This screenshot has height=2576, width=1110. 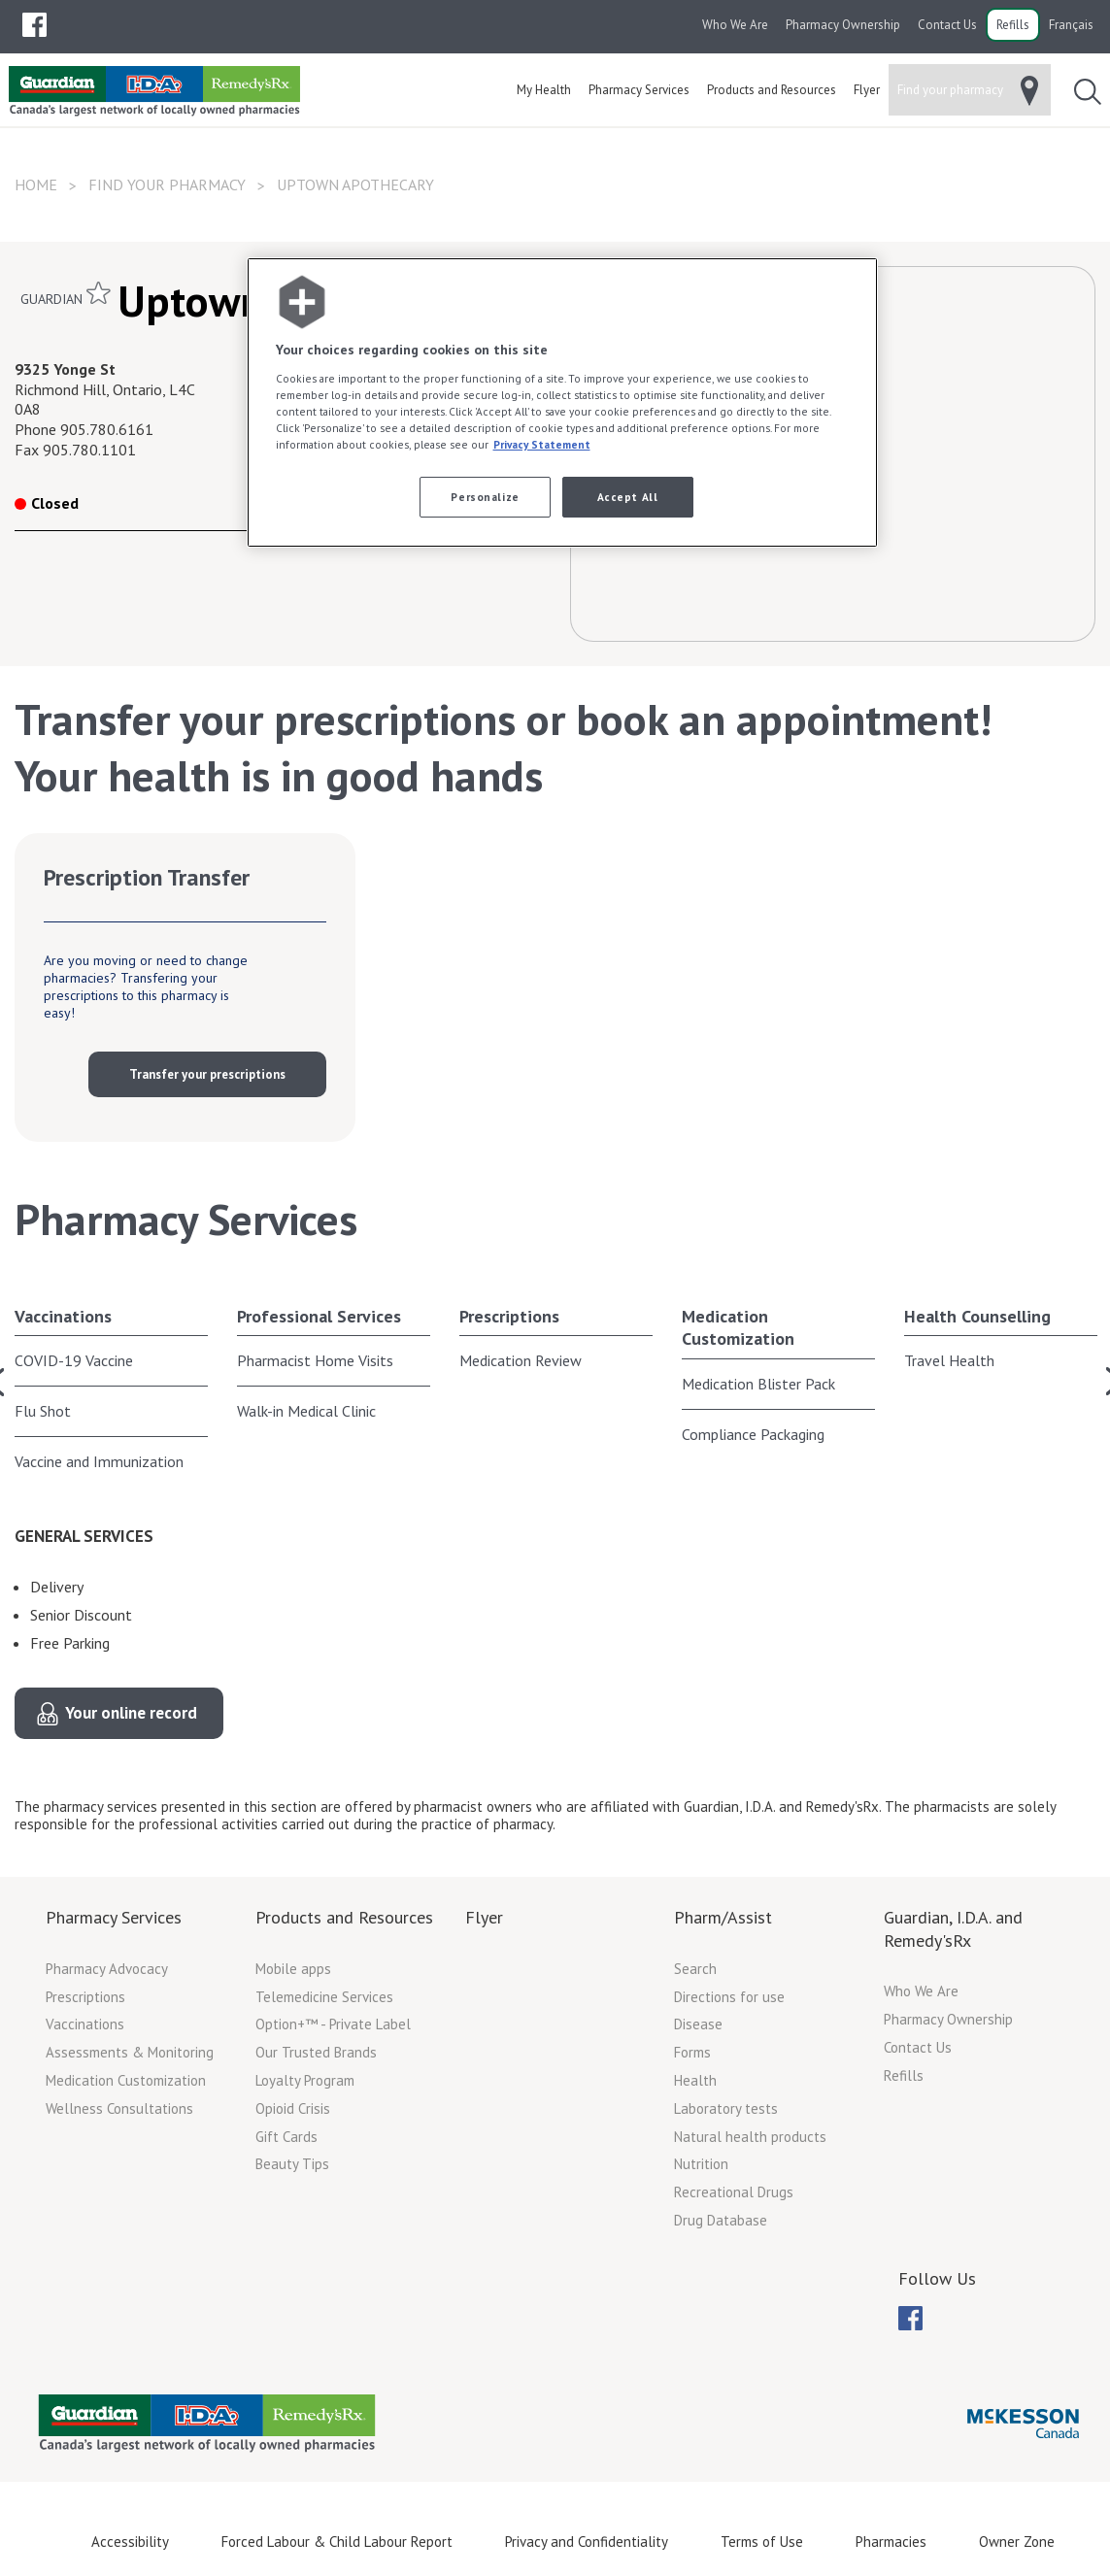 I want to click on Products and Resources, so click(x=344, y=1917).